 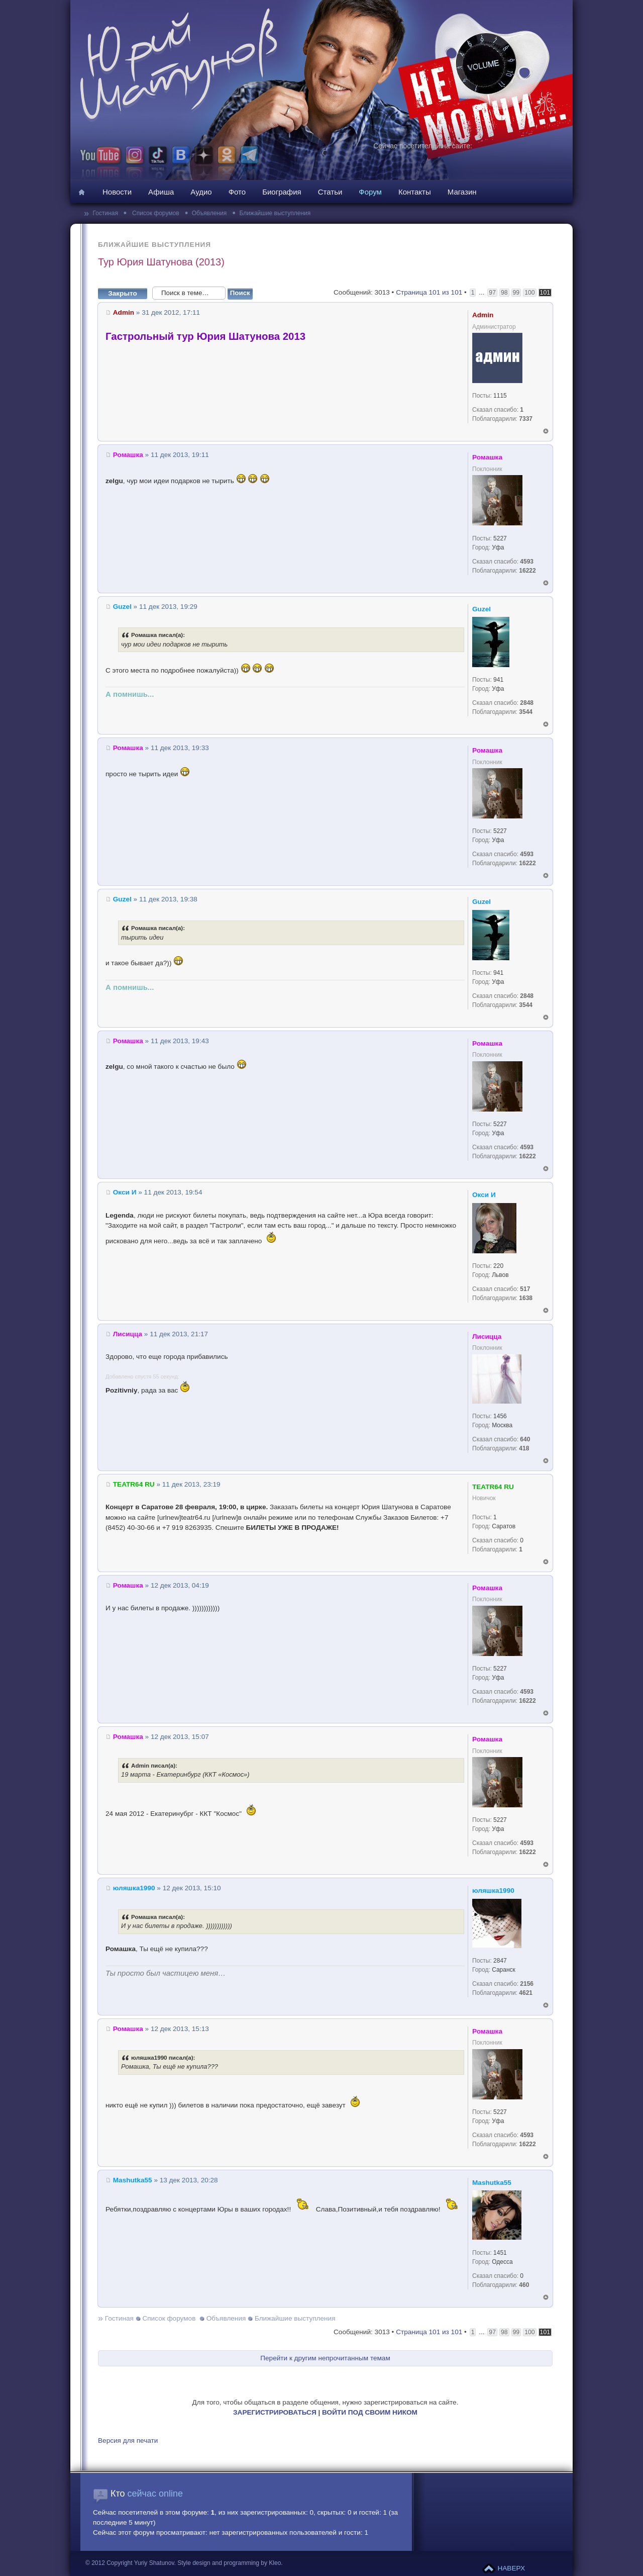 What do you see at coordinates (125, 1192) in the screenshot?
I see `Окси И` at bounding box center [125, 1192].